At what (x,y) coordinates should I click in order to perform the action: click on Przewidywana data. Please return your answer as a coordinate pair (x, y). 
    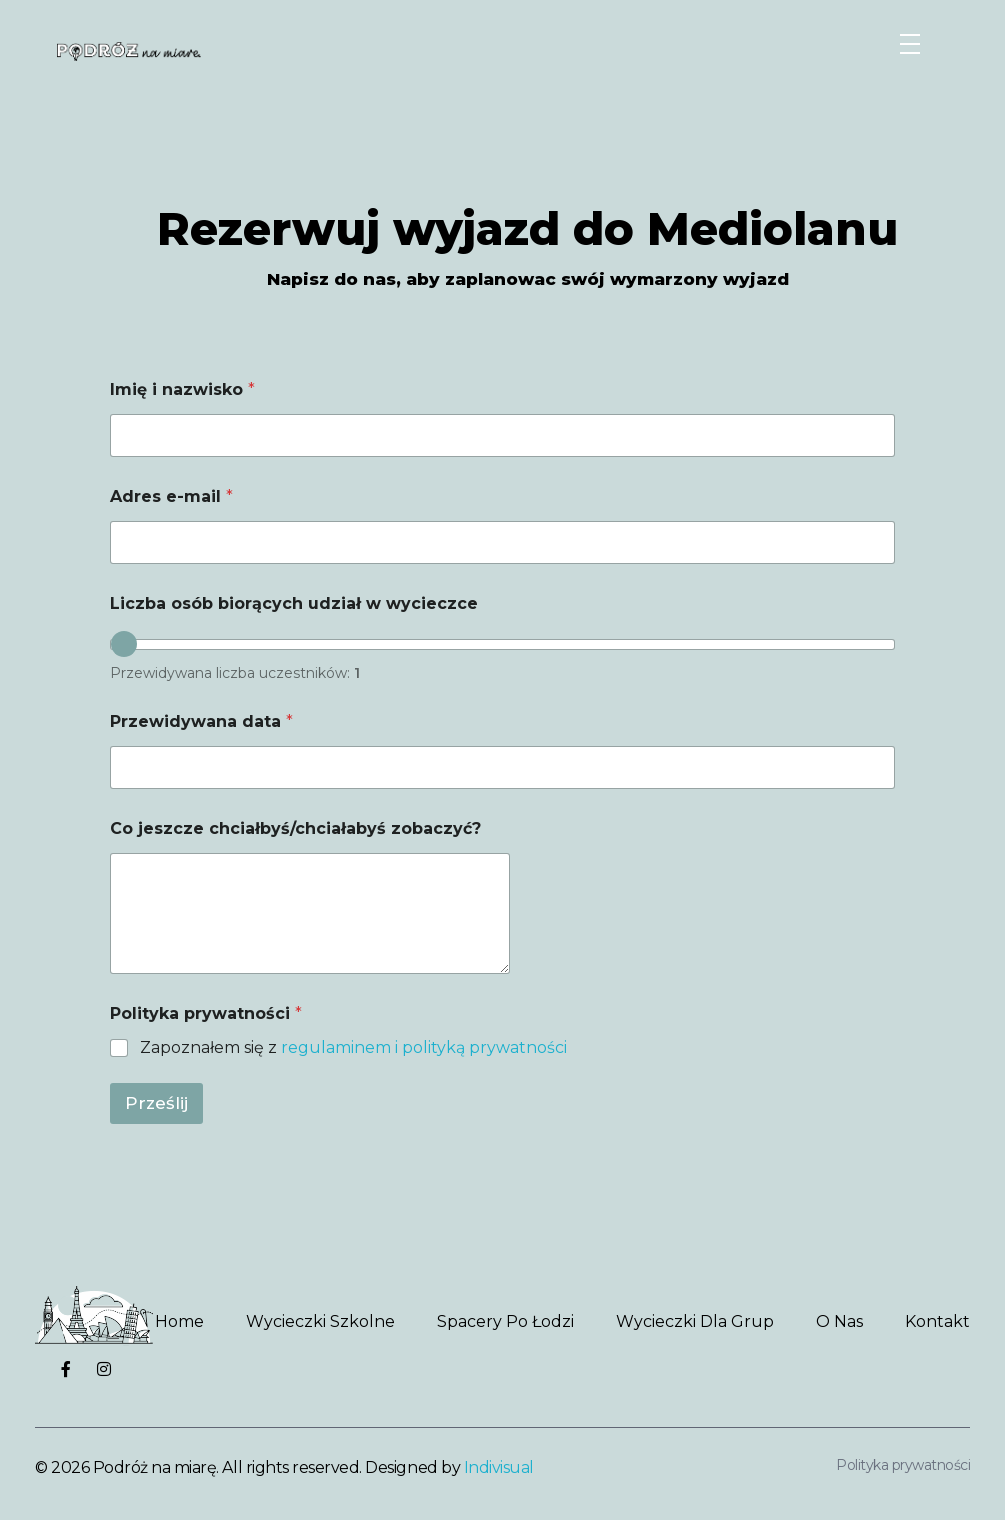
    Looking at the image, I should click on (201, 721).